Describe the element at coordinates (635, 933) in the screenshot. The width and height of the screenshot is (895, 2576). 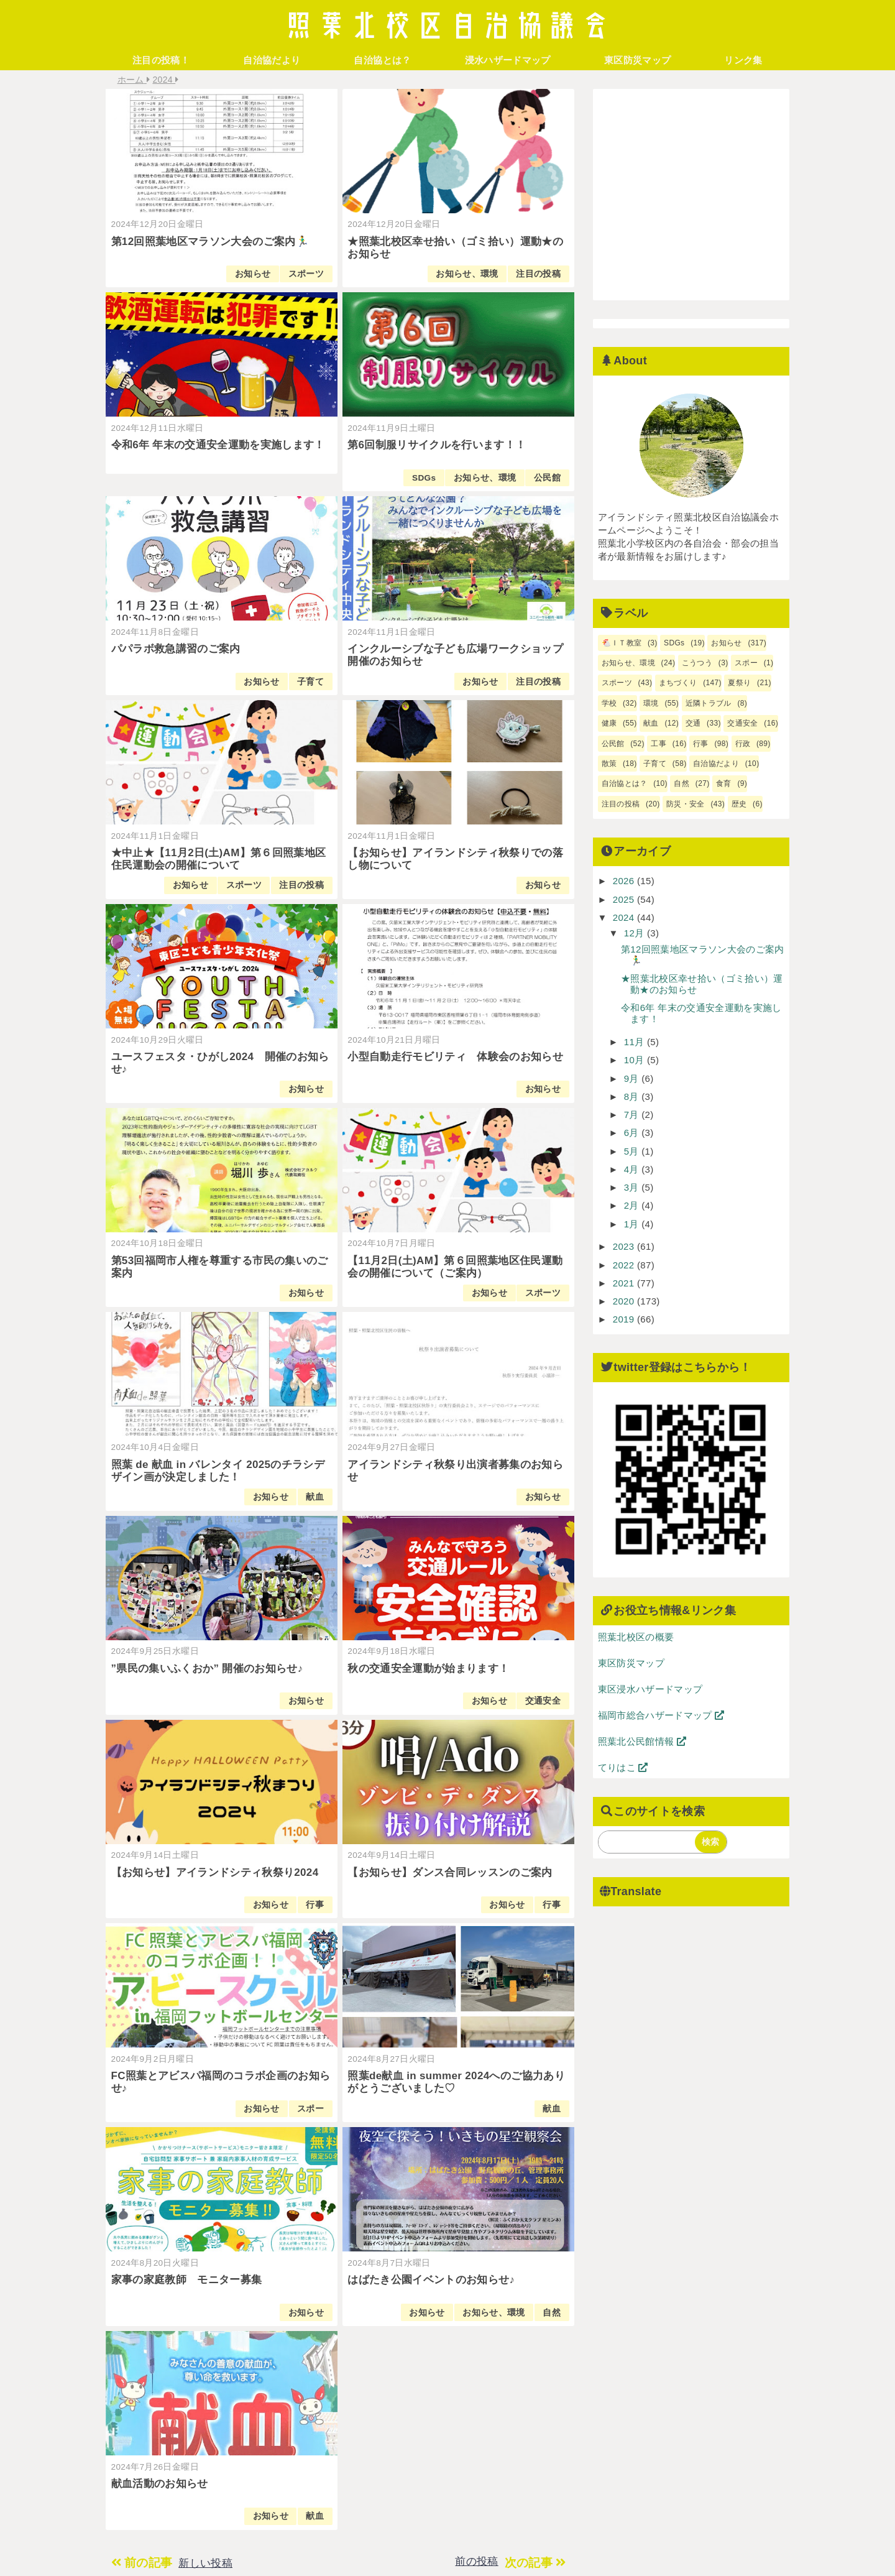
I see `12月` at that location.